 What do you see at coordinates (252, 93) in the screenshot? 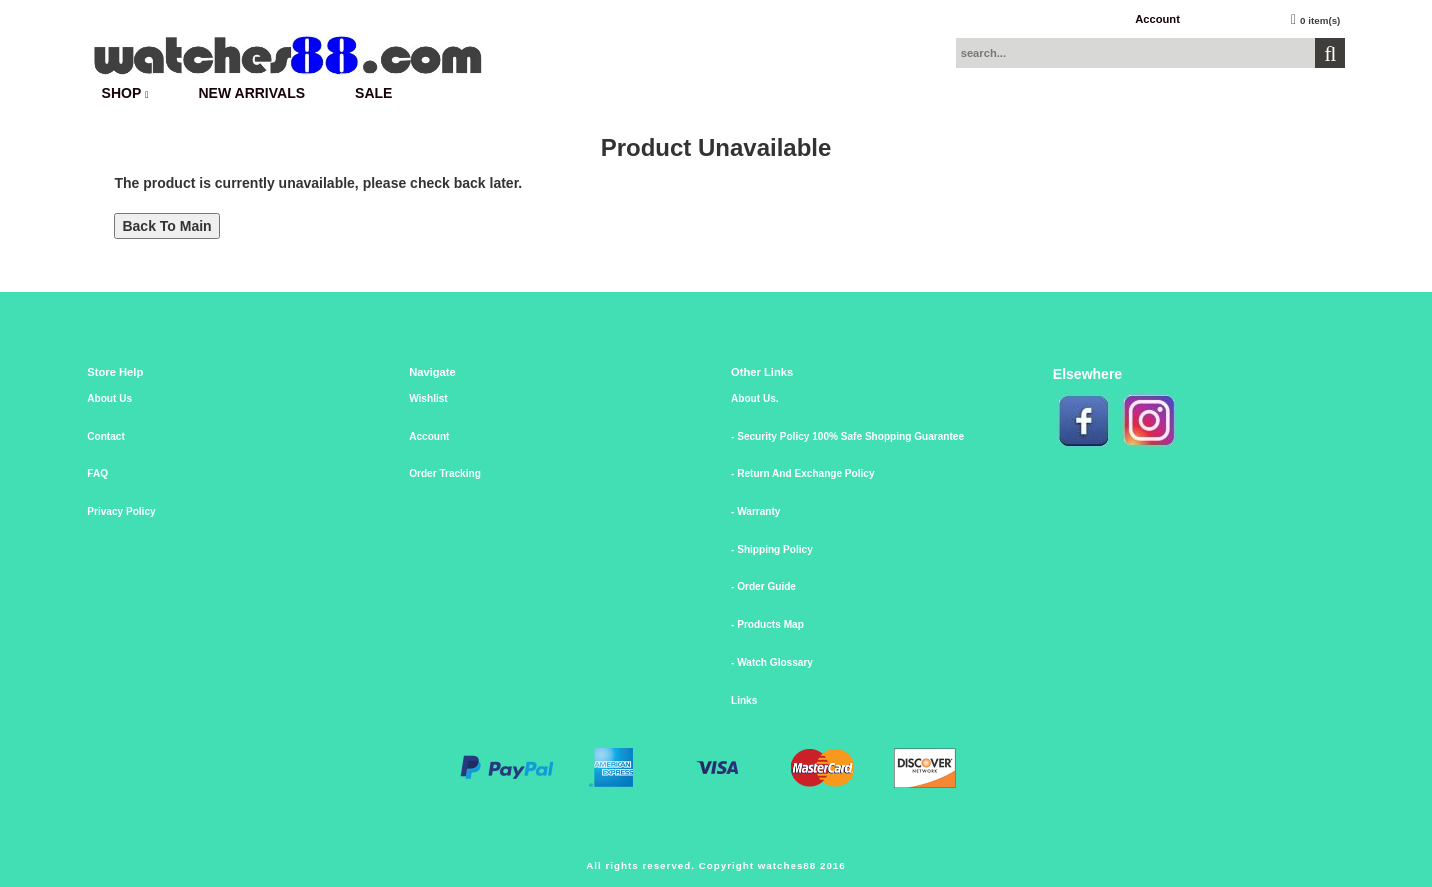
I see `New Arrivals` at bounding box center [252, 93].